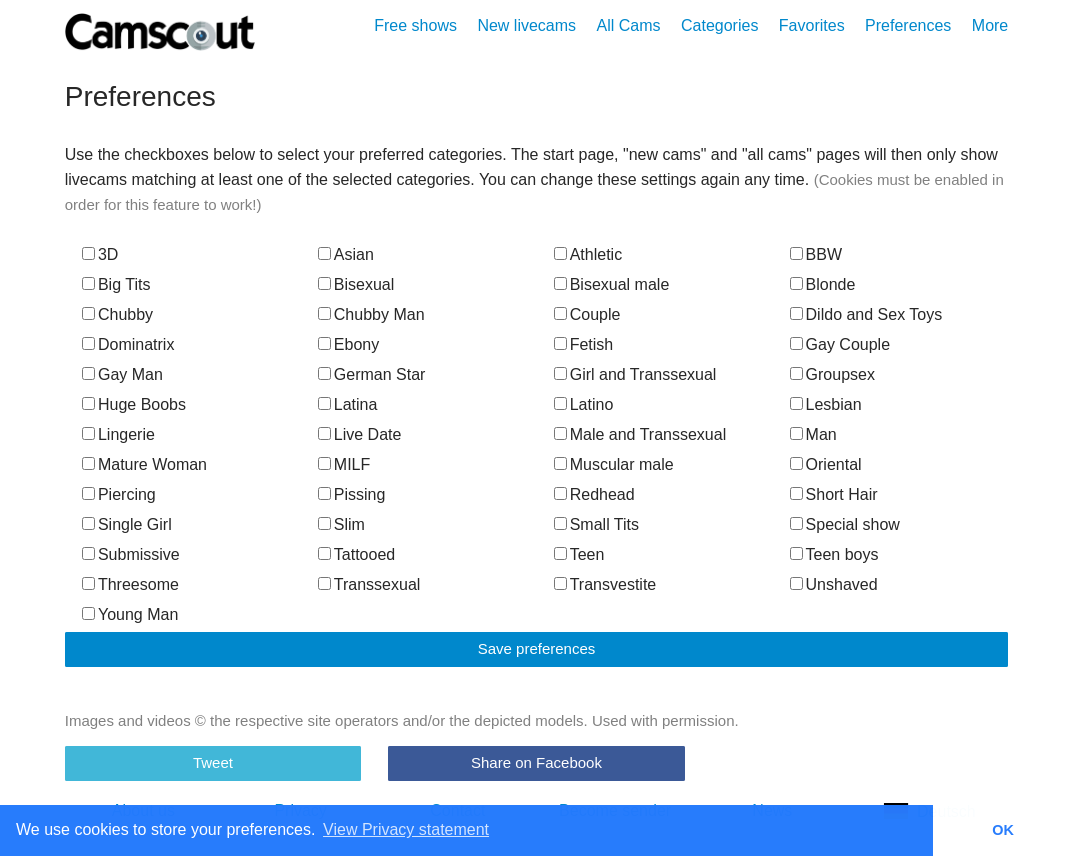 This screenshot has width=1073, height=856. I want to click on Chubby, so click(117, 314).